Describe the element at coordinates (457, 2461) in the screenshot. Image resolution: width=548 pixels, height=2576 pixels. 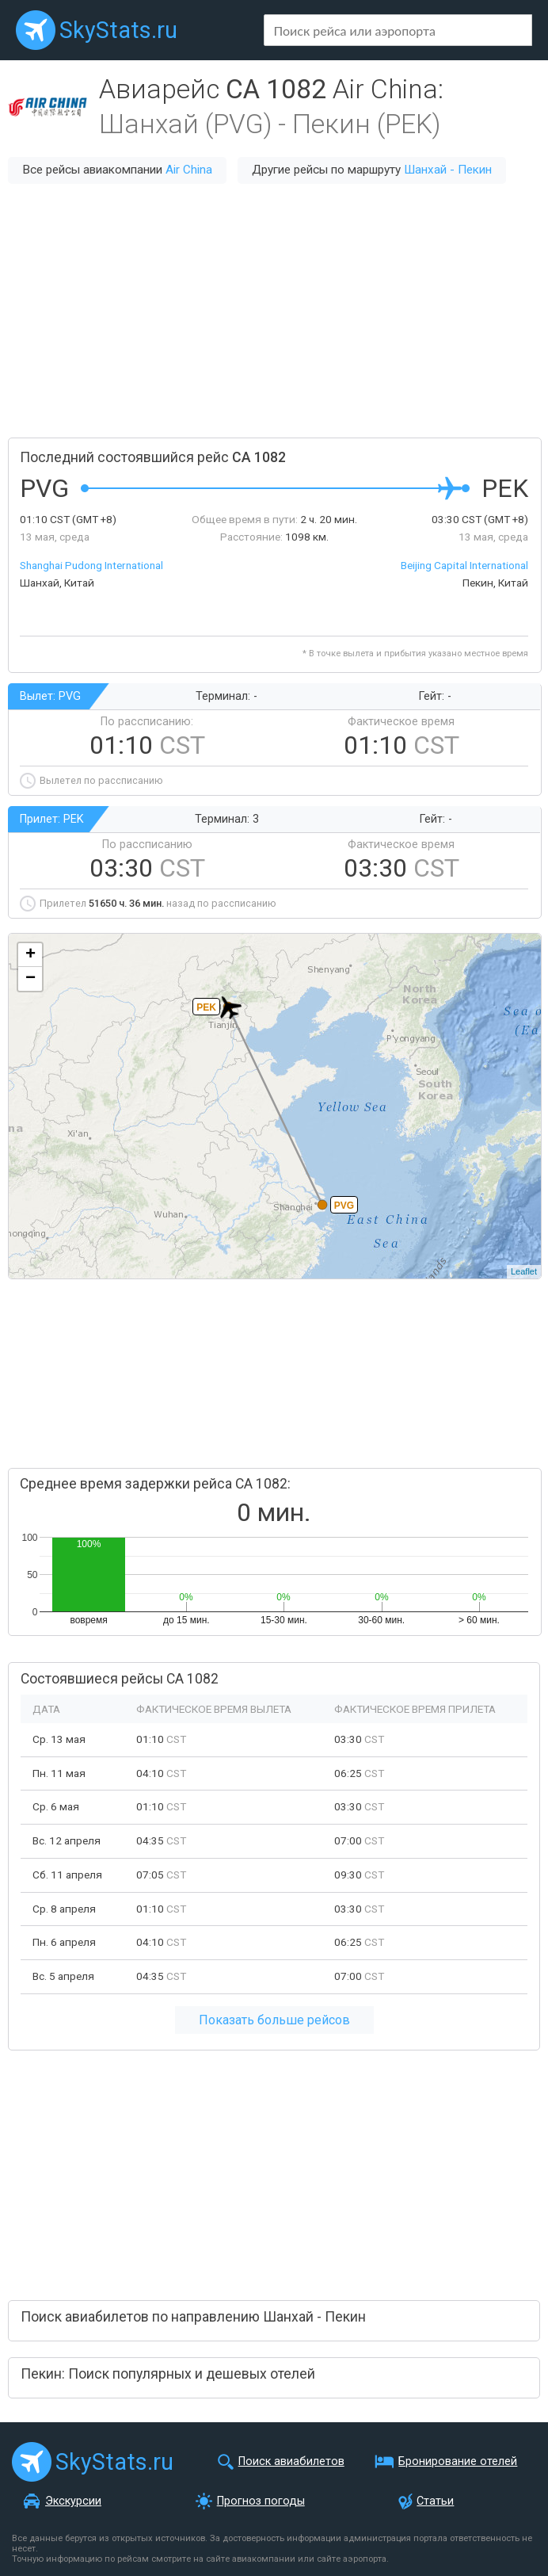
I see `Бронирование отелей` at that location.